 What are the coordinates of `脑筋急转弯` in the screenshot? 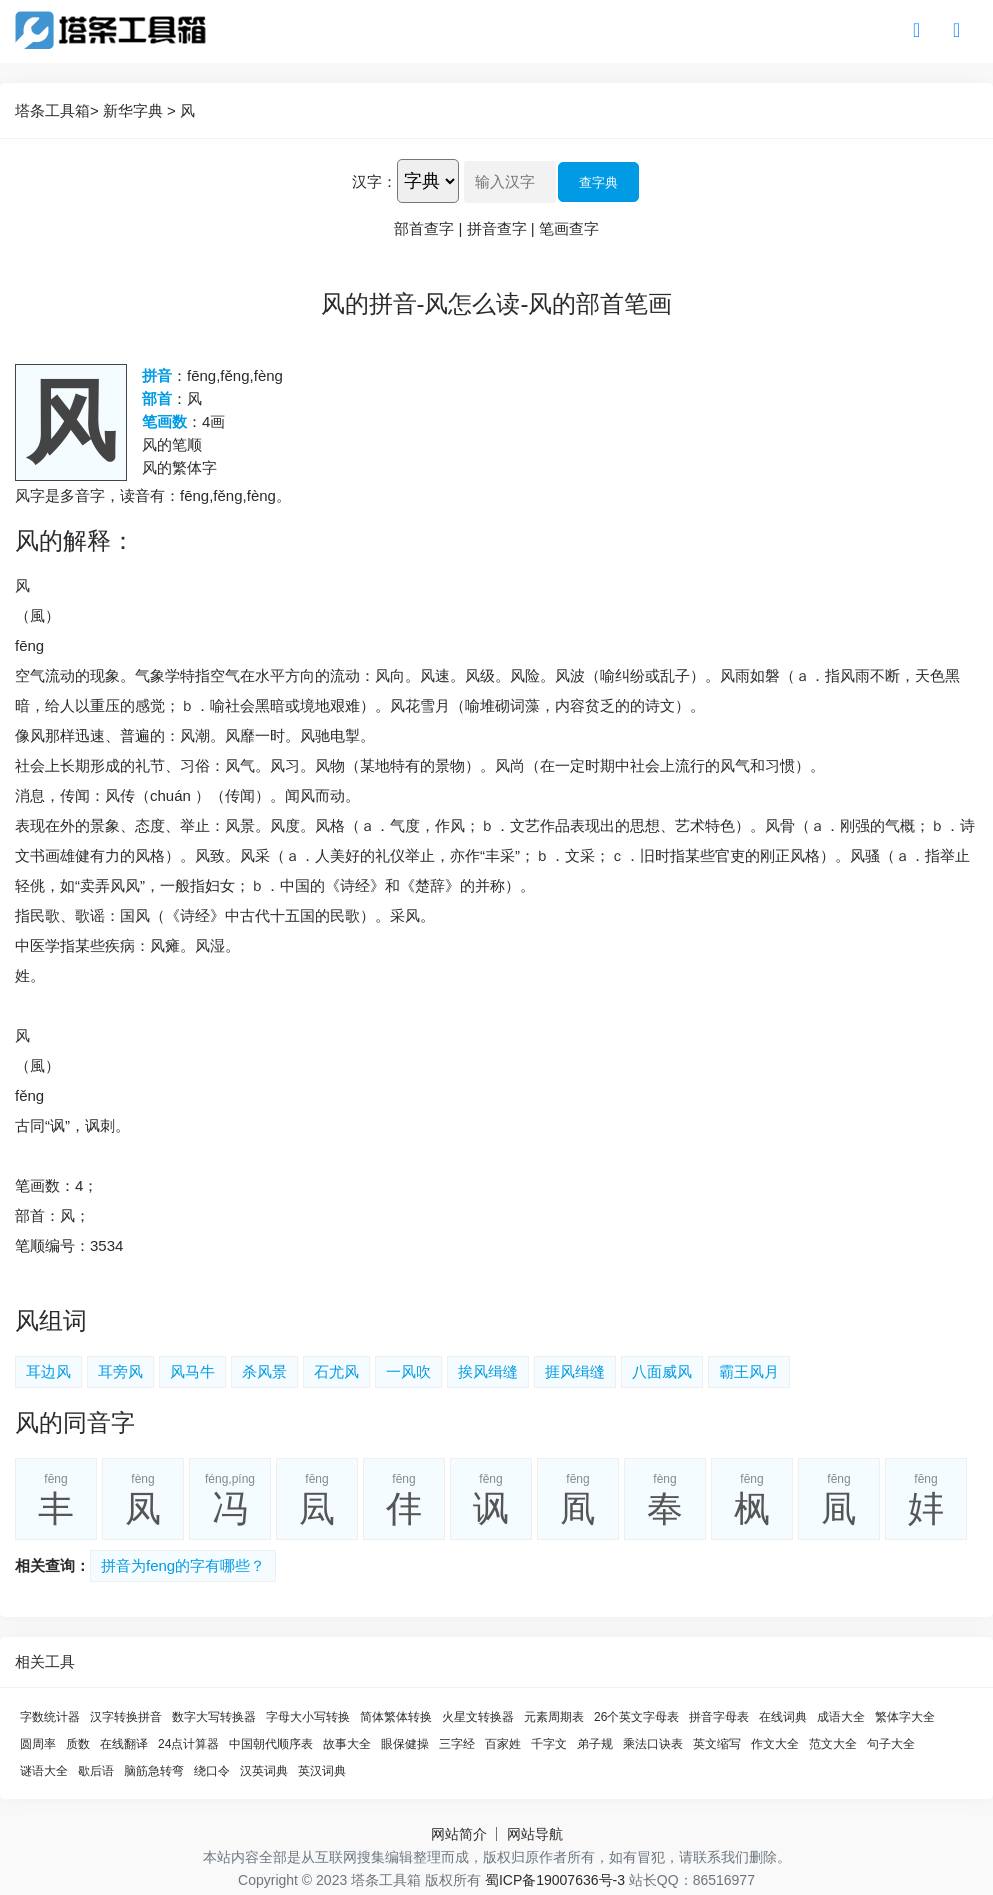 It's located at (154, 1771).